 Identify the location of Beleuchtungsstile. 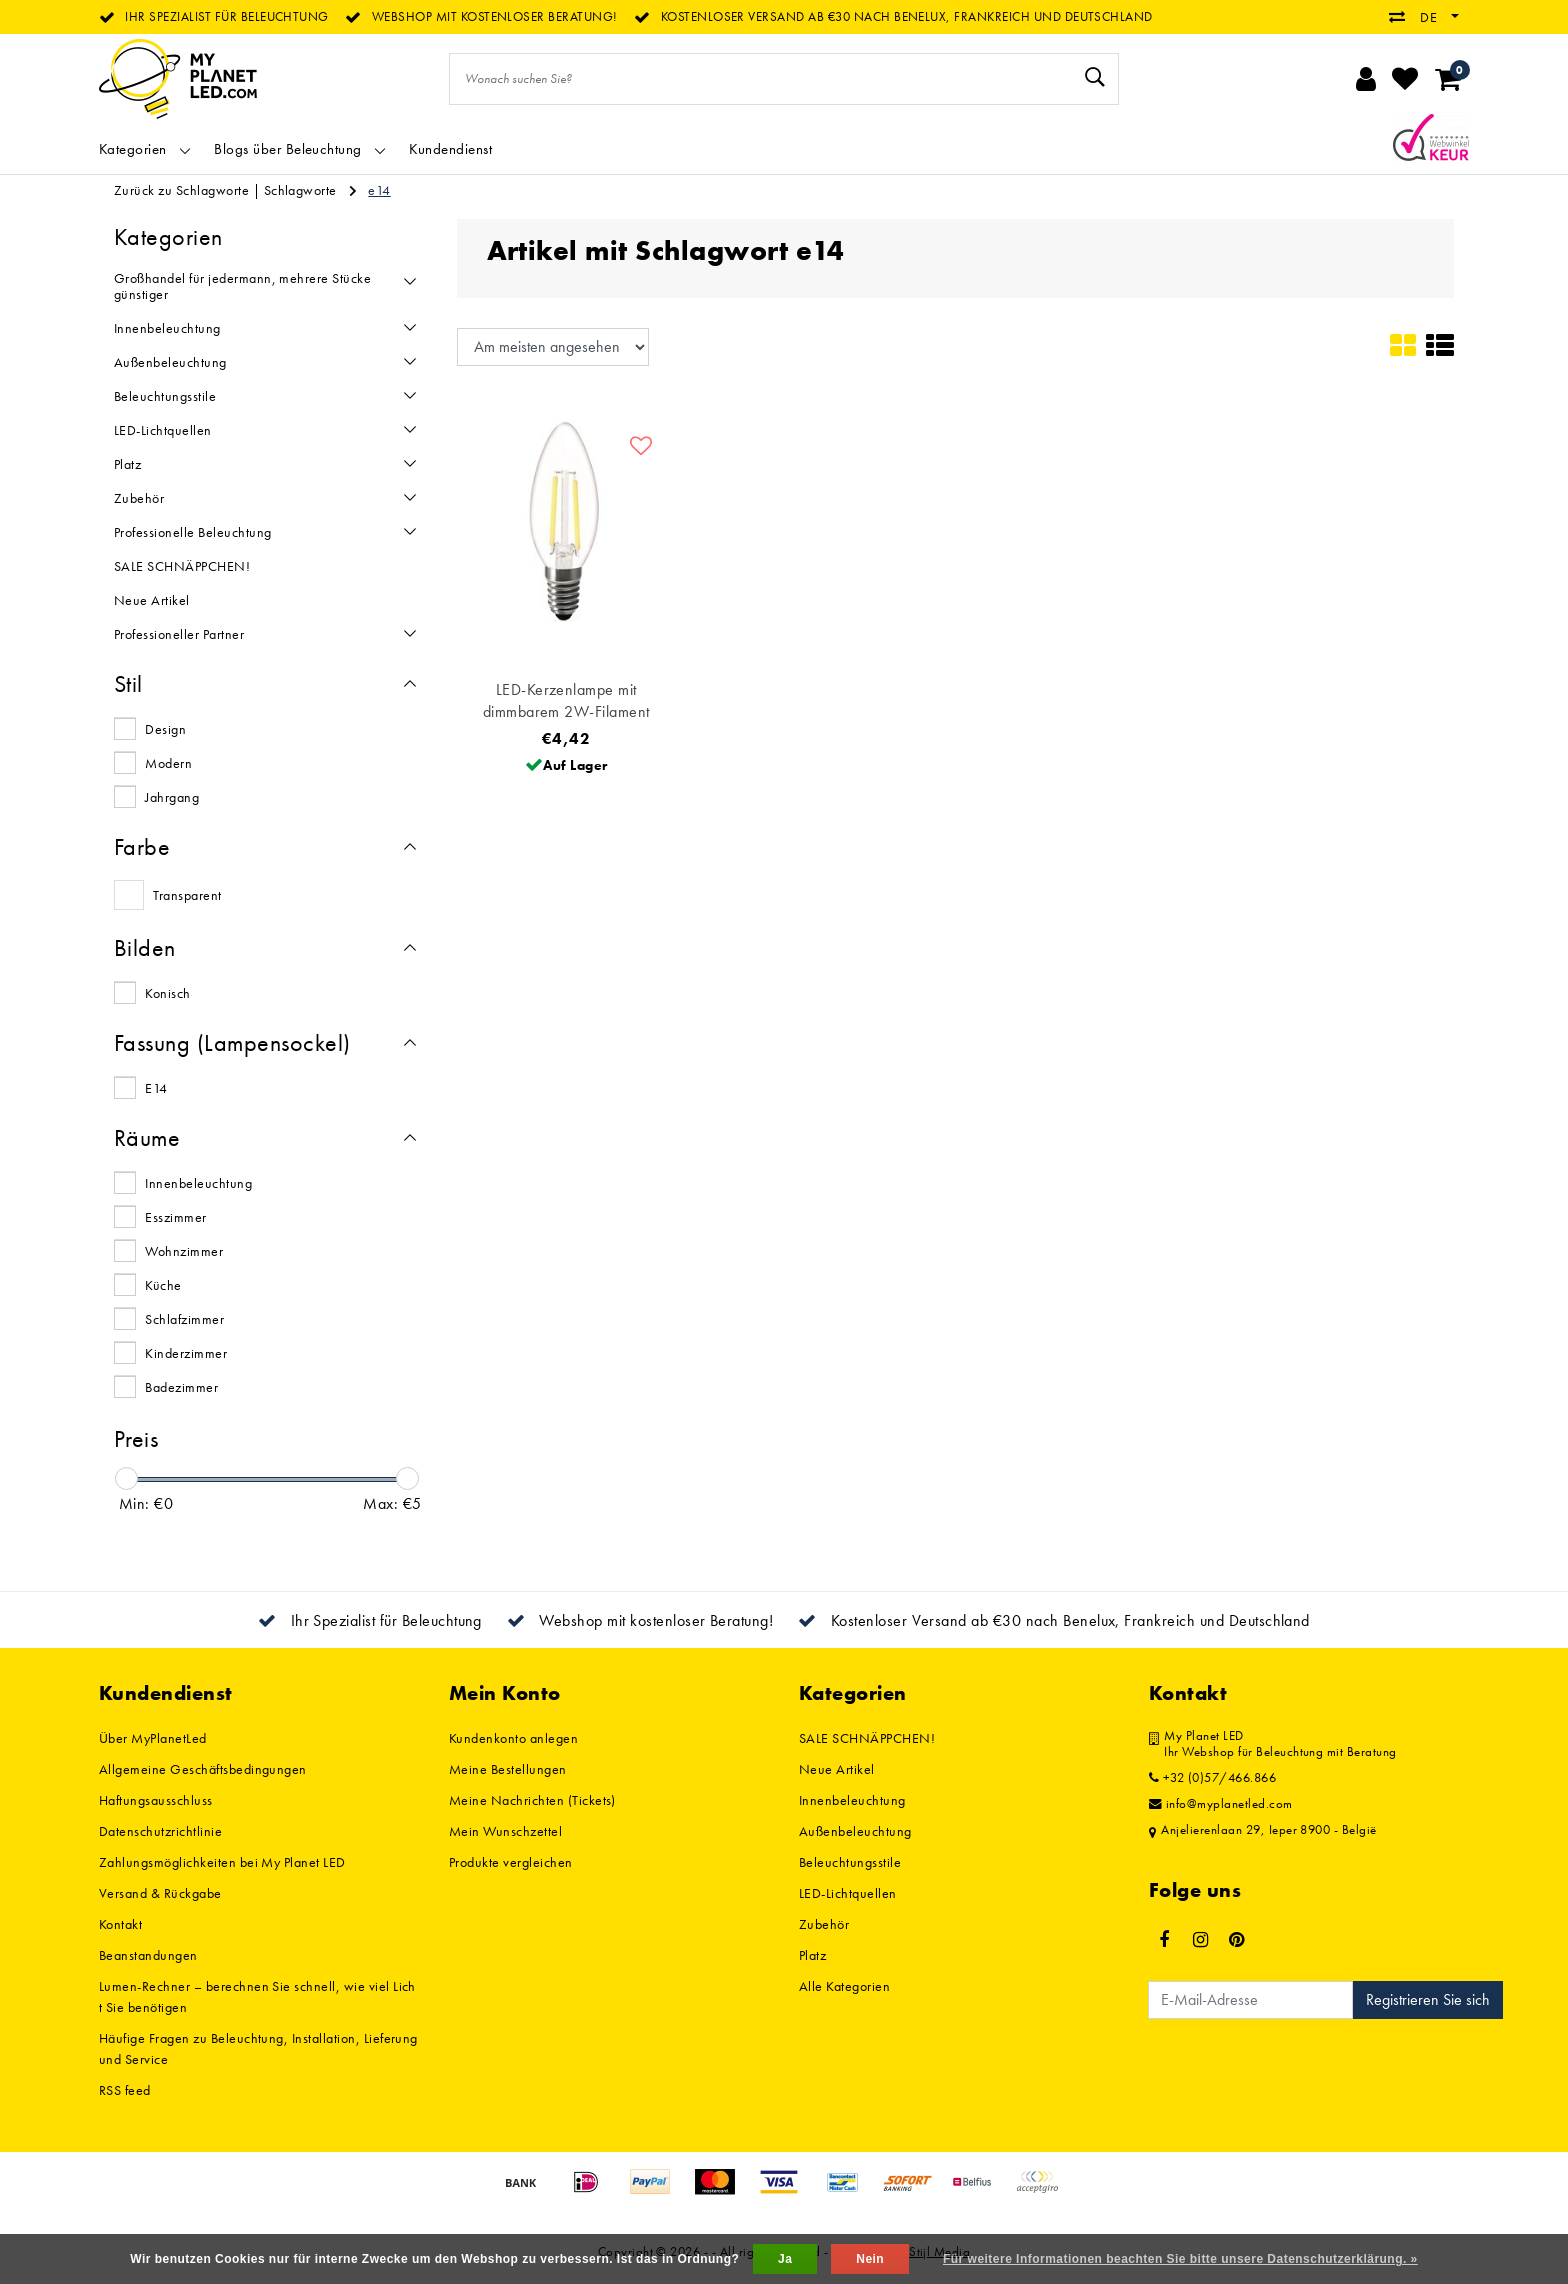
(850, 1862).